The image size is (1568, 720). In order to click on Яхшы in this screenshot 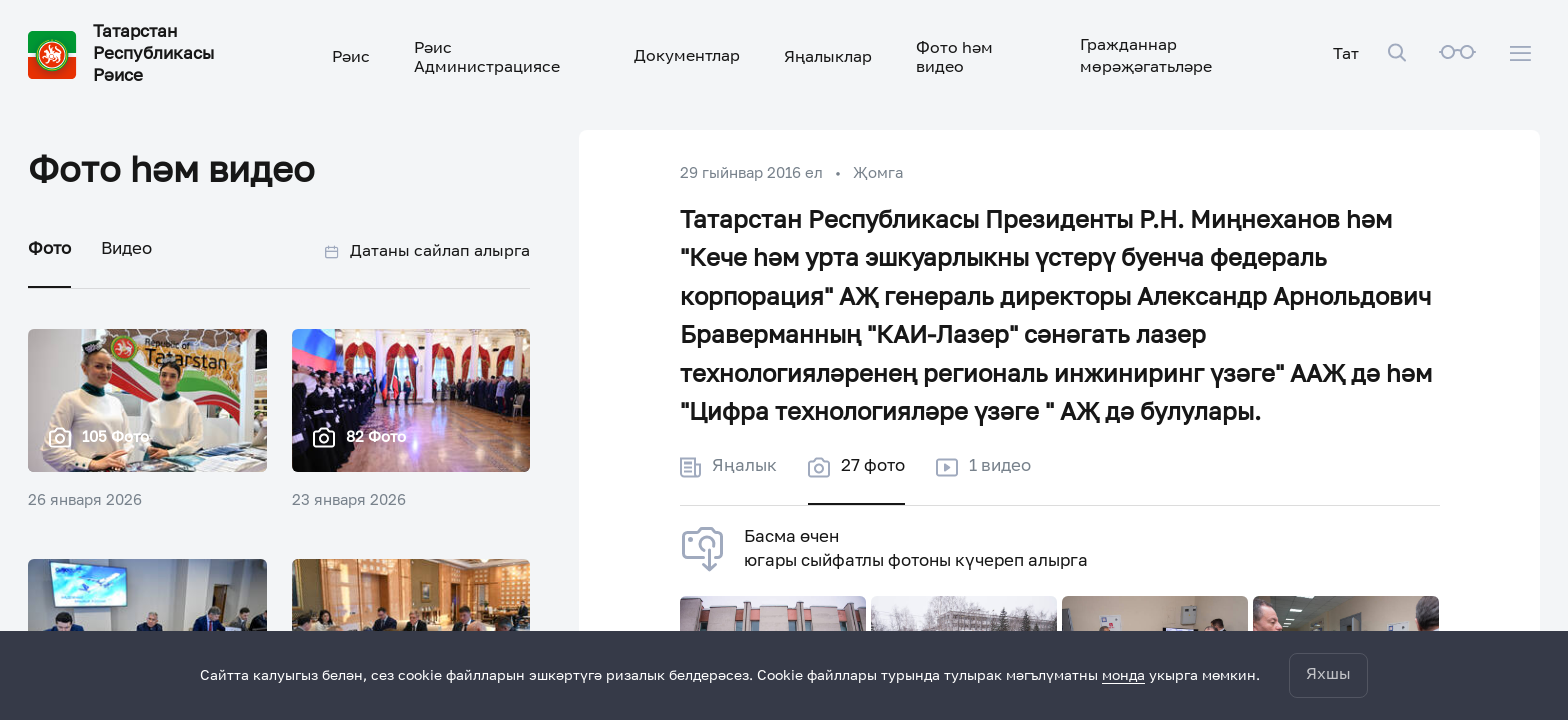, I will do `click(1328, 675)`.